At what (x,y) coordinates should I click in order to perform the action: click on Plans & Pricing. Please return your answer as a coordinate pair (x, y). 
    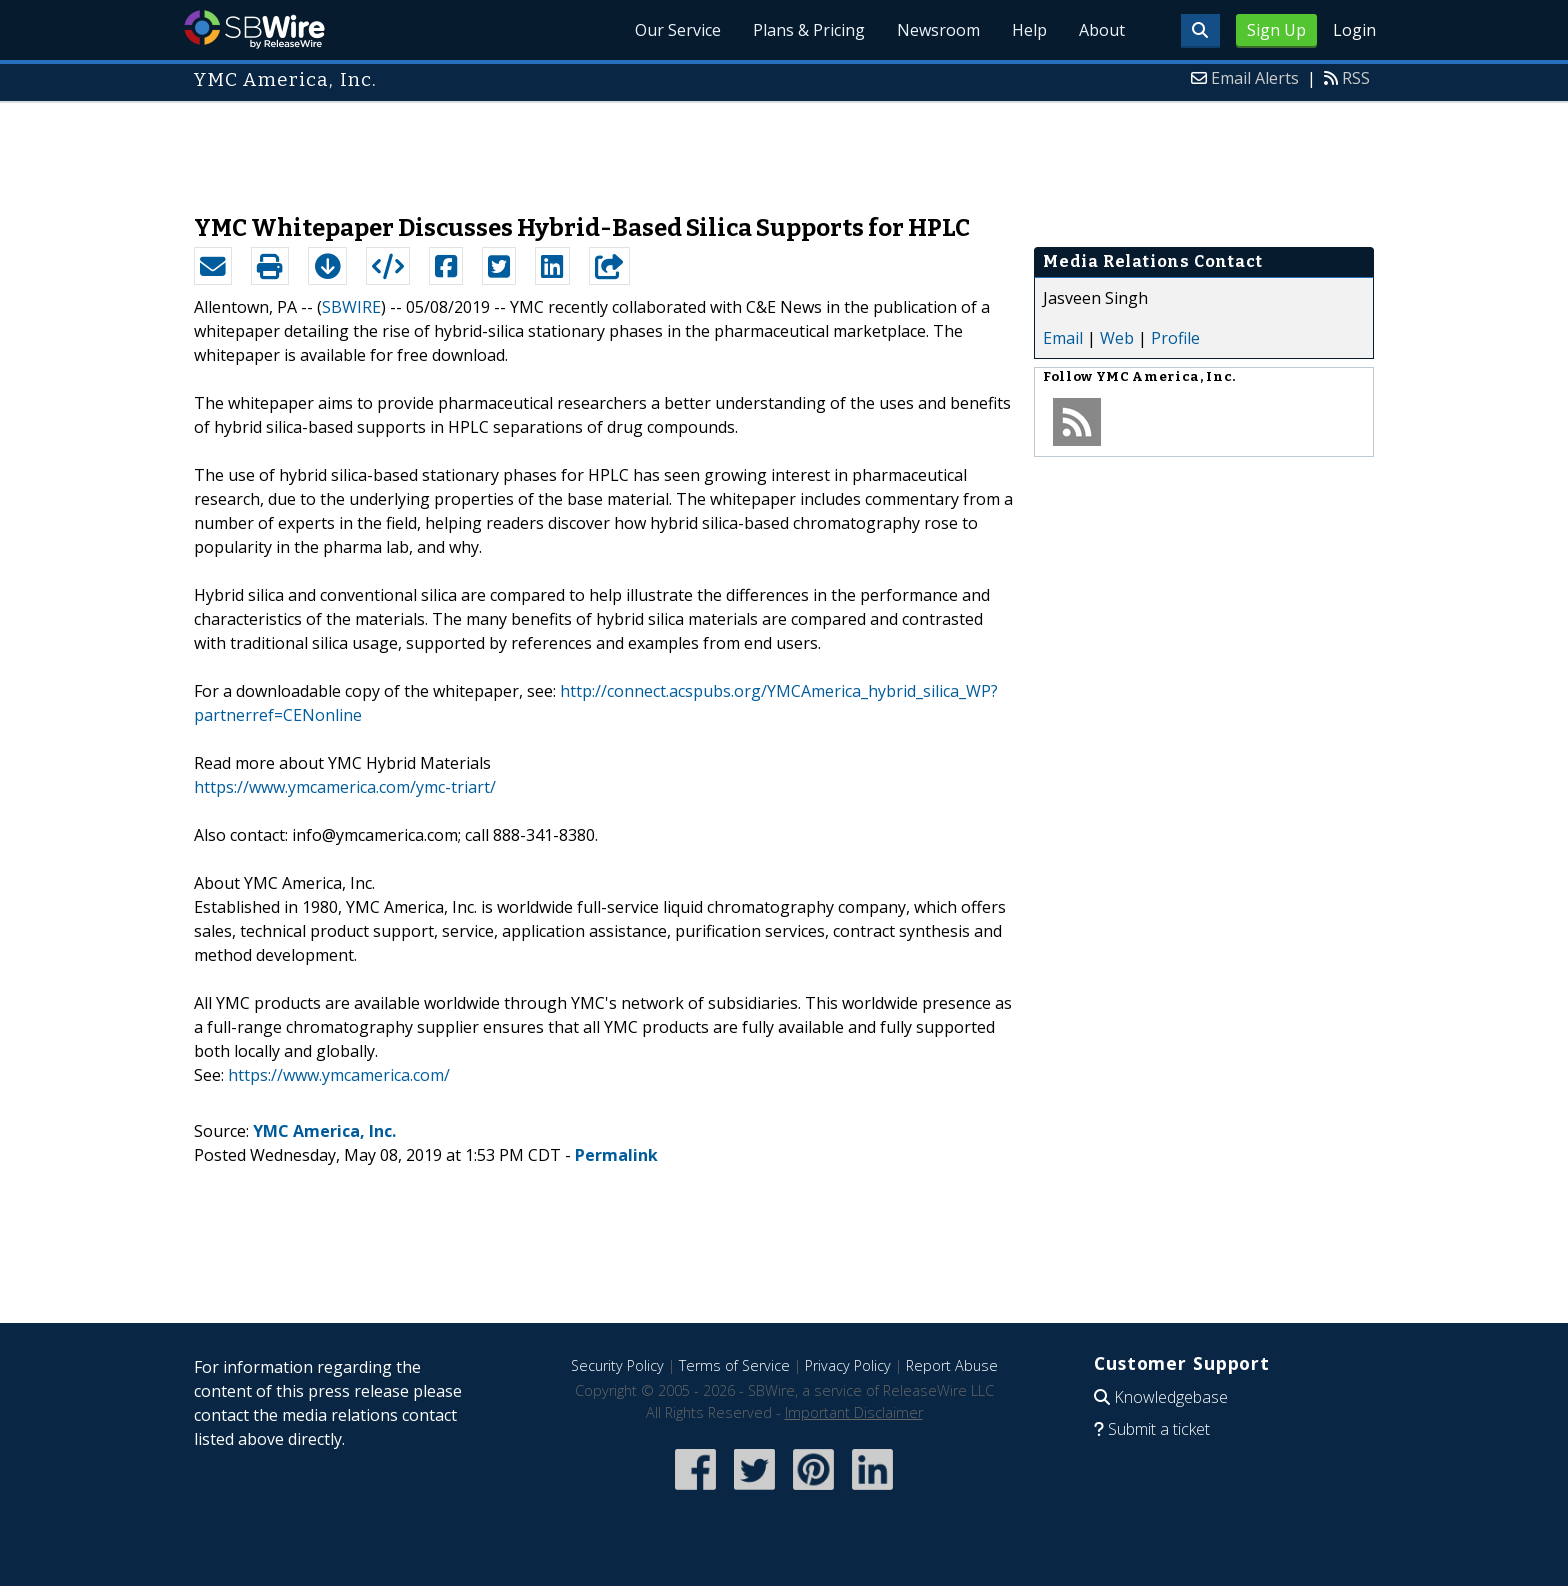
    Looking at the image, I should click on (809, 30).